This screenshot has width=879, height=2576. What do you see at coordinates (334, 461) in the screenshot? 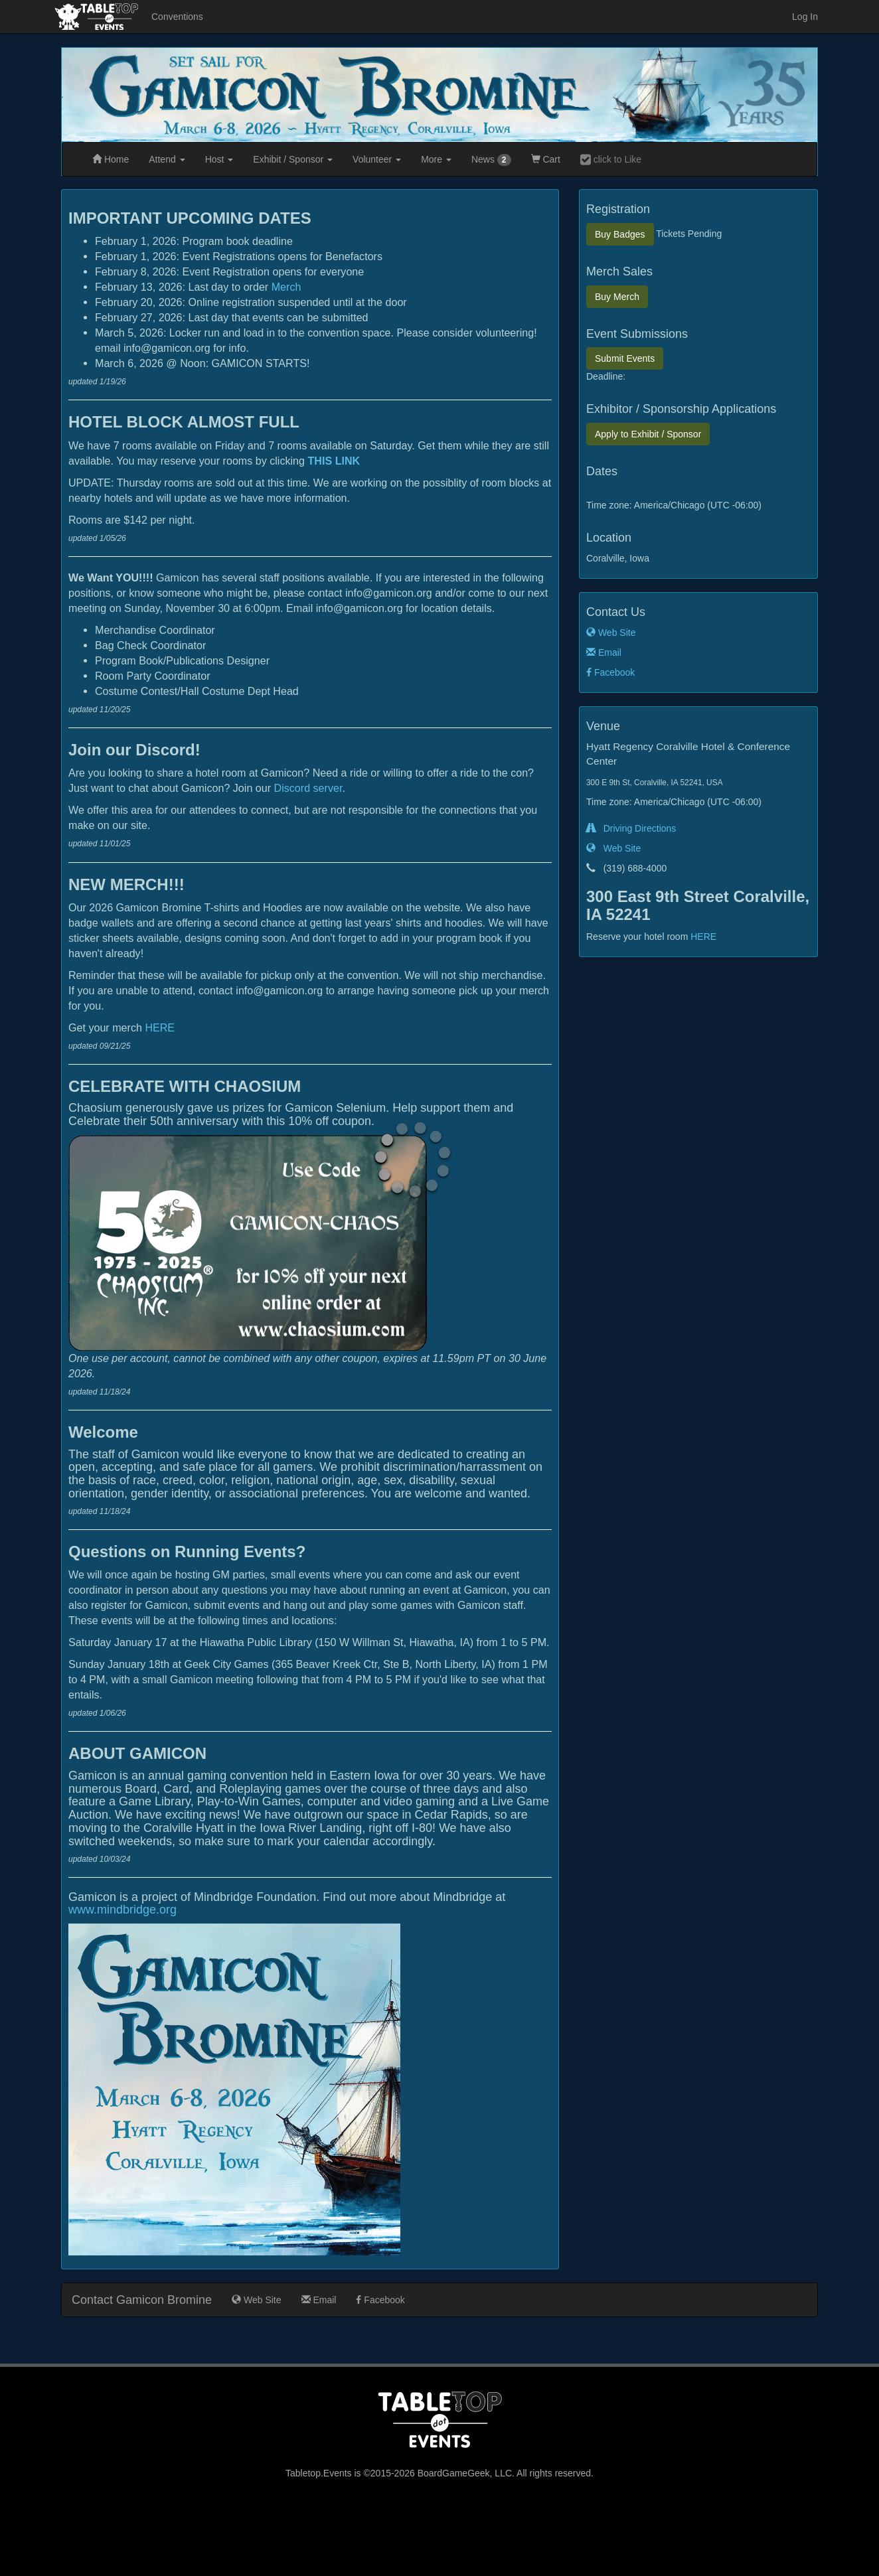
I see `THIS LINK` at bounding box center [334, 461].